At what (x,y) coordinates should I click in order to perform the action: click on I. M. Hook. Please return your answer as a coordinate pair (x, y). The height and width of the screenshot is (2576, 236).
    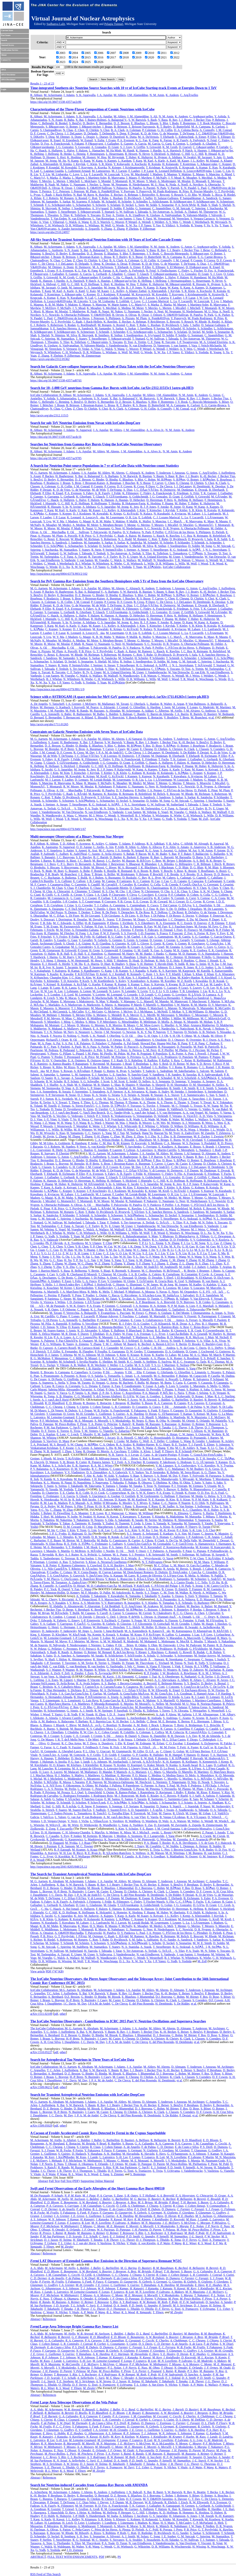
    Looking at the image, I should click on (90, 1547).